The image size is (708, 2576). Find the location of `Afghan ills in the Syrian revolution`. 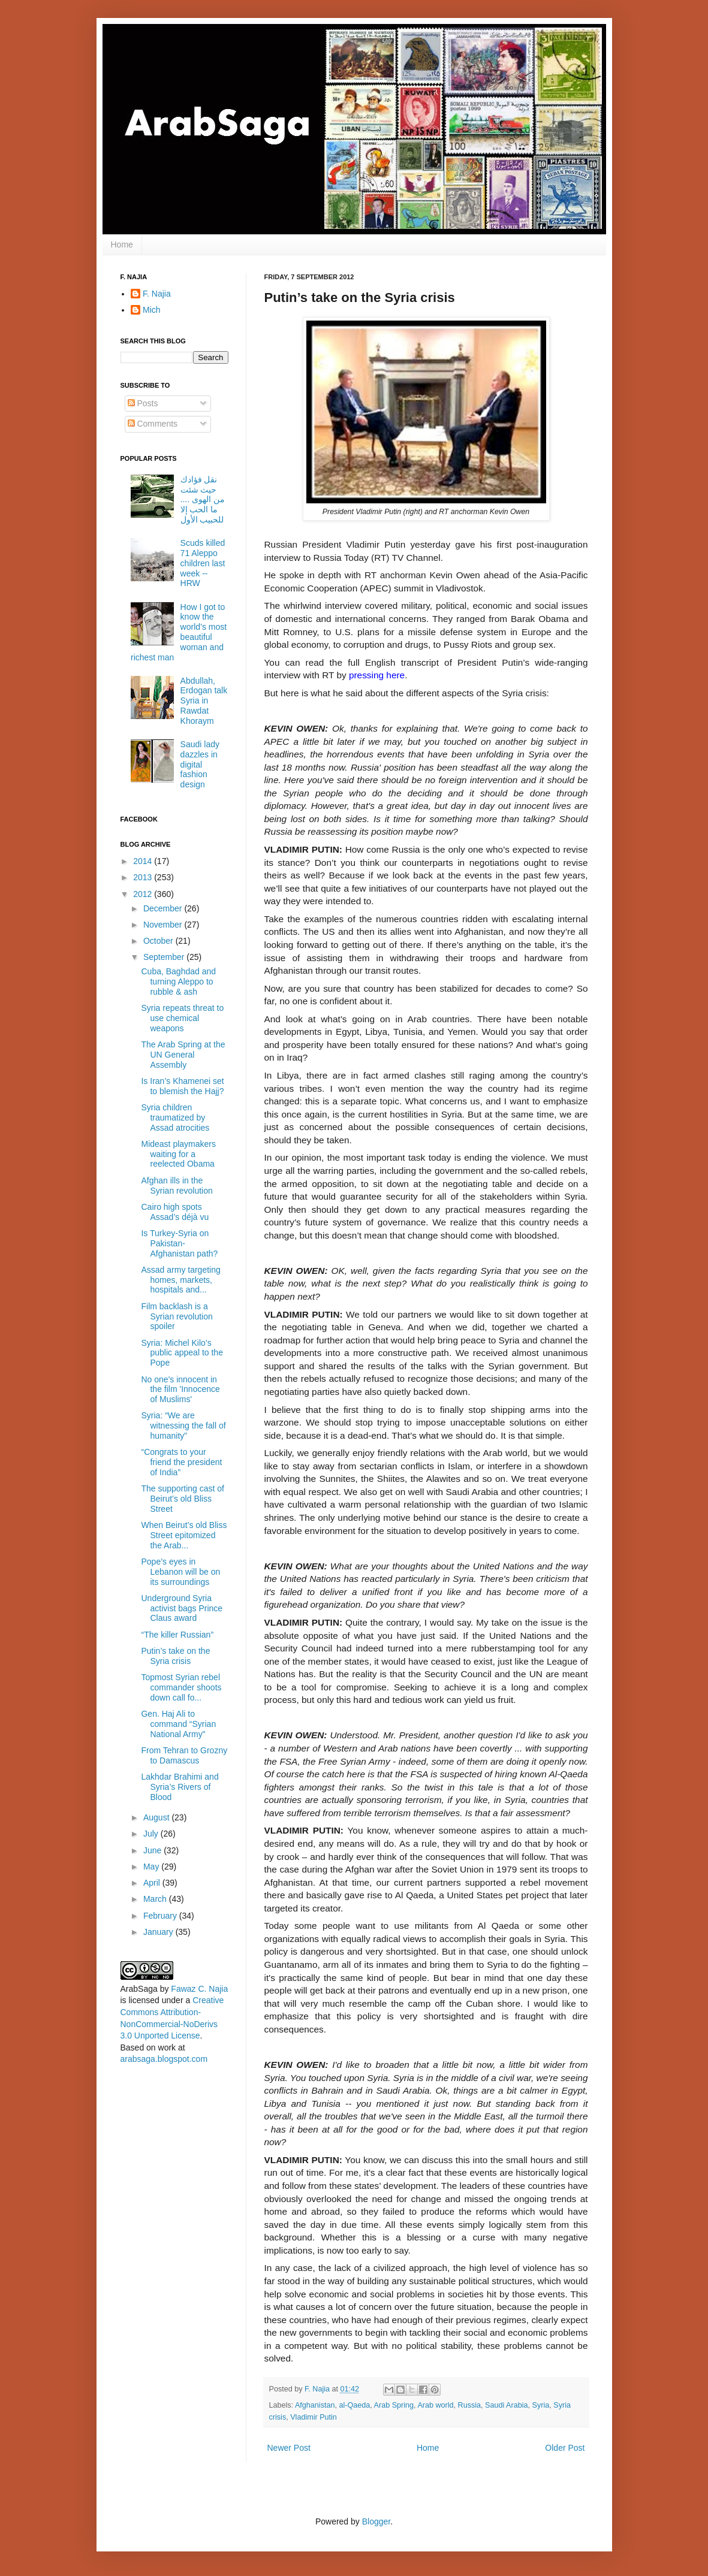

Afghan ills in the Syrian revolution is located at coordinates (176, 1185).